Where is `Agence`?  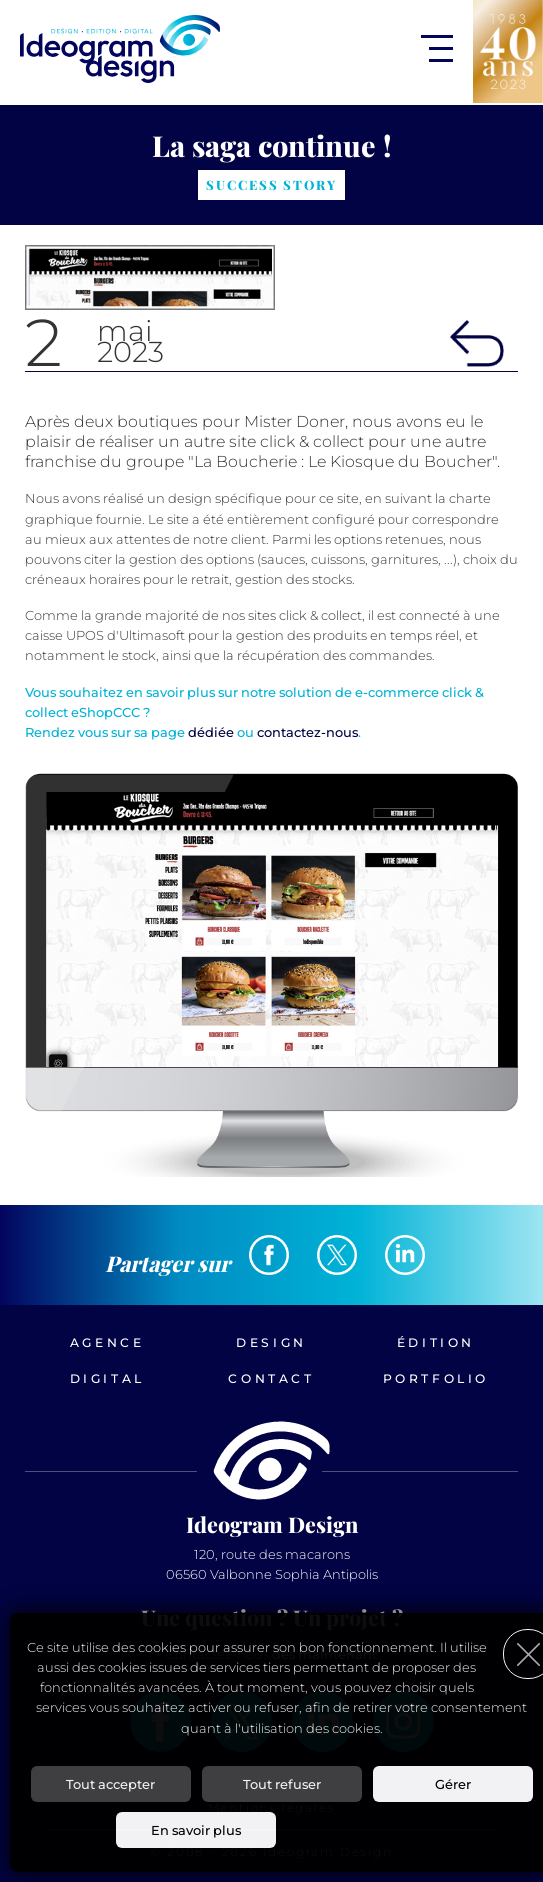 Agence is located at coordinates (107, 1342).